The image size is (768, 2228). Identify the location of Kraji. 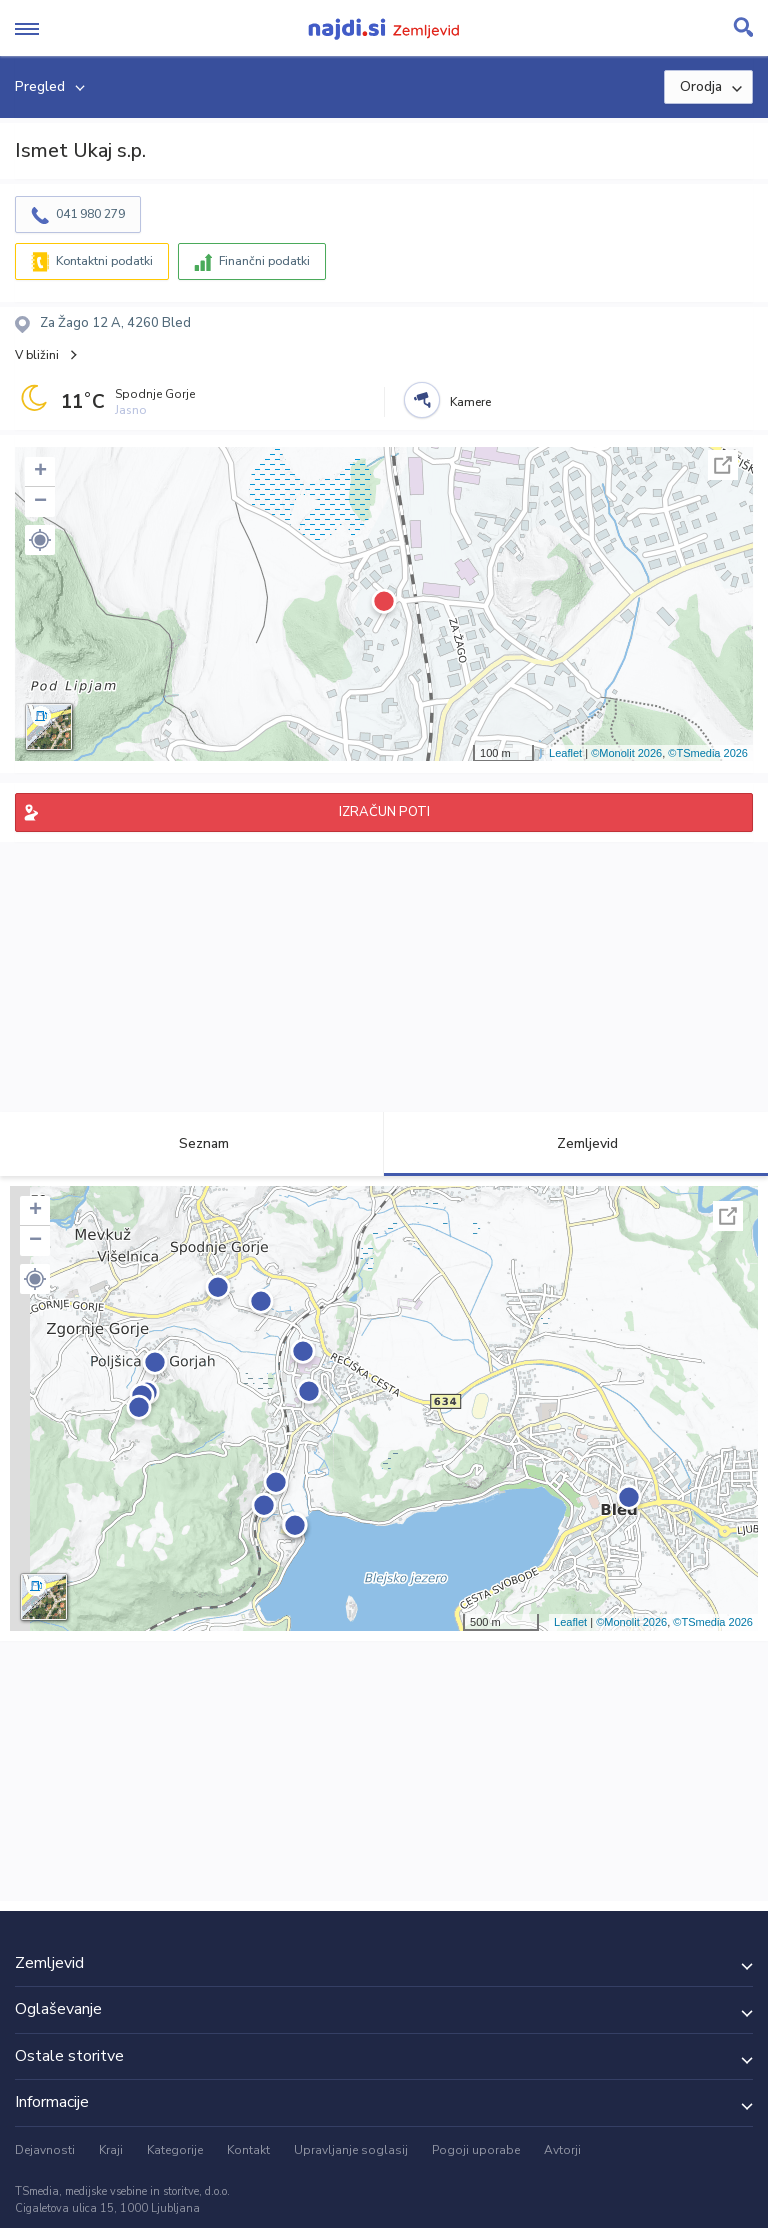
(111, 2150).